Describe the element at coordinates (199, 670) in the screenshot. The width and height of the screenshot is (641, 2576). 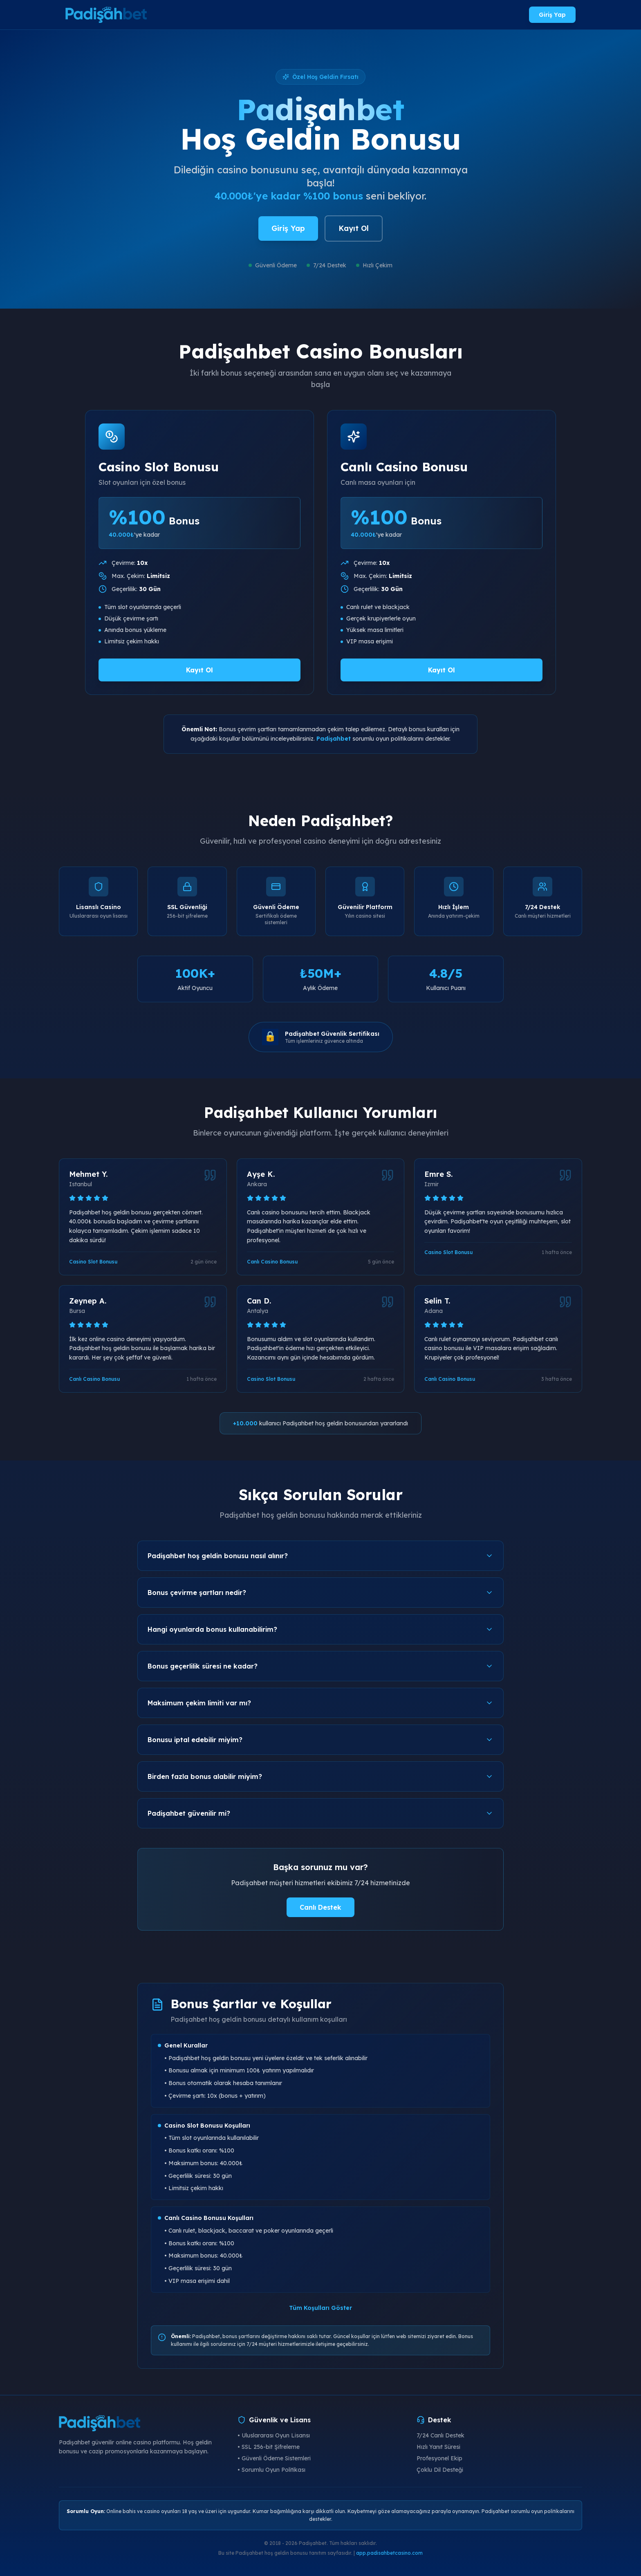
I see `Kayıt Ol [Padişahbet Casino Slot Bonusu al]` at that location.